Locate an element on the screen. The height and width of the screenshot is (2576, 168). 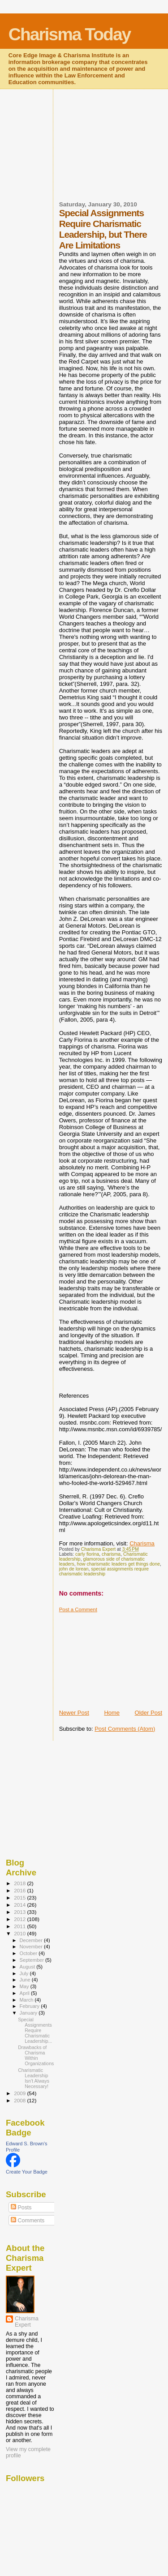
2011 is located at coordinates (20, 1926).